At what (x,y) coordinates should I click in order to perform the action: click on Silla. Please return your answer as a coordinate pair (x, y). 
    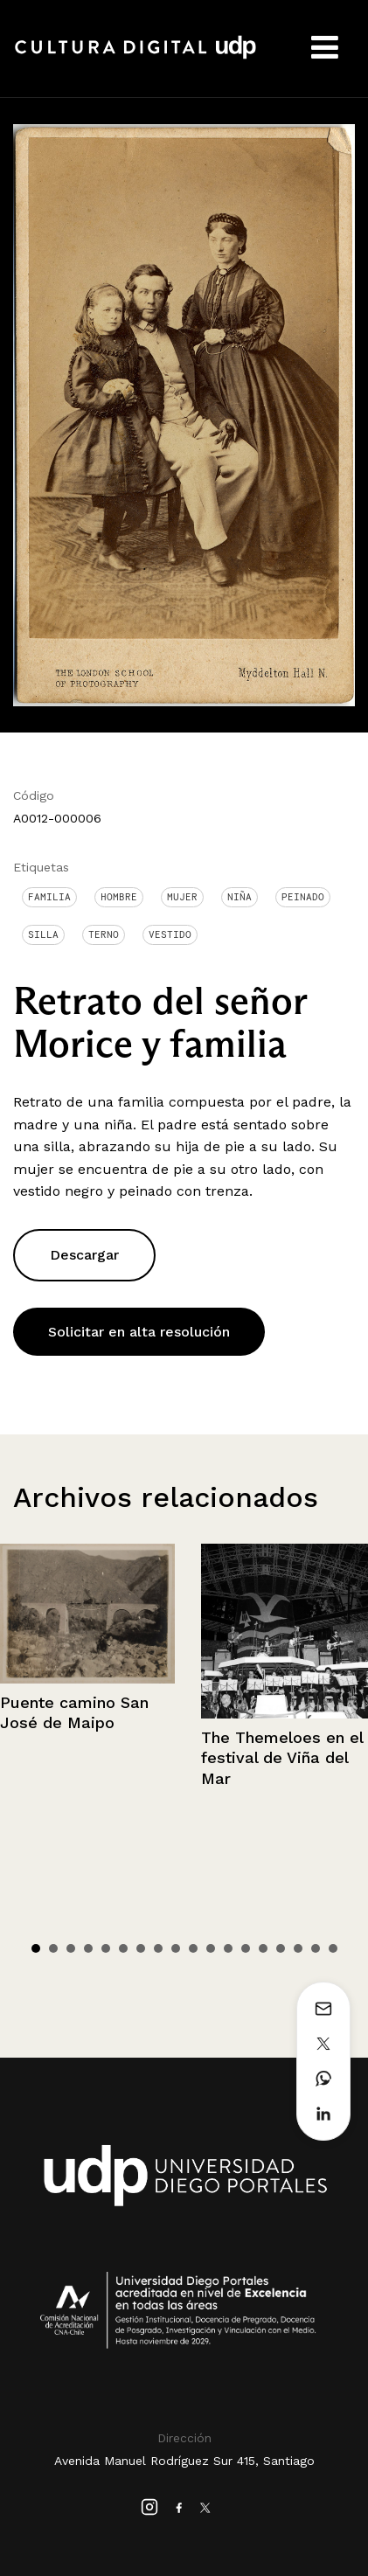
    Looking at the image, I should click on (43, 934).